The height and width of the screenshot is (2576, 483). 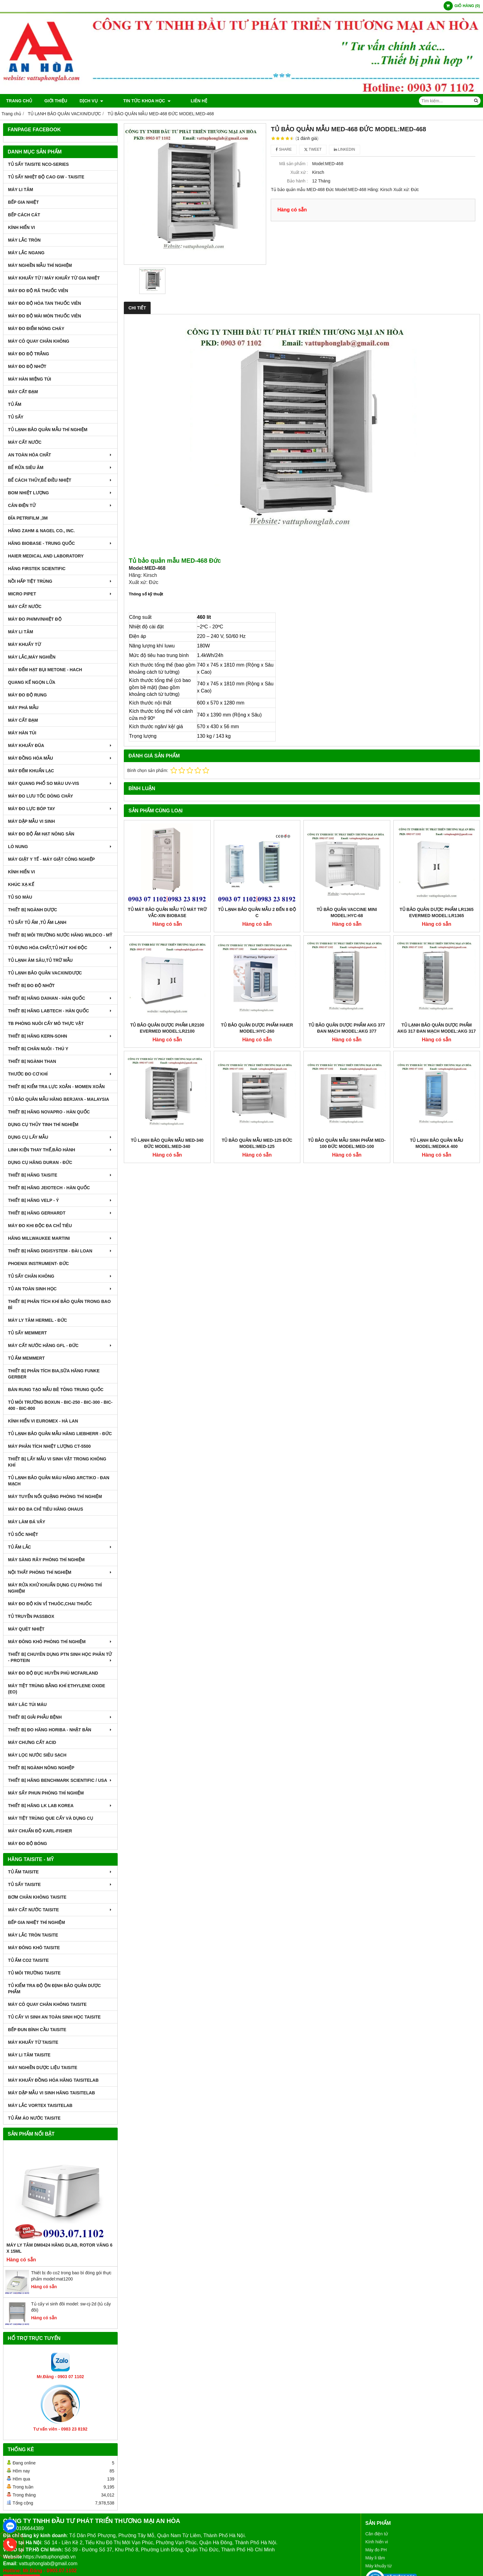 What do you see at coordinates (45, 972) in the screenshot?
I see `TỦ LẠNH BẢO QUẢN VACXIN/DƯỢC` at bounding box center [45, 972].